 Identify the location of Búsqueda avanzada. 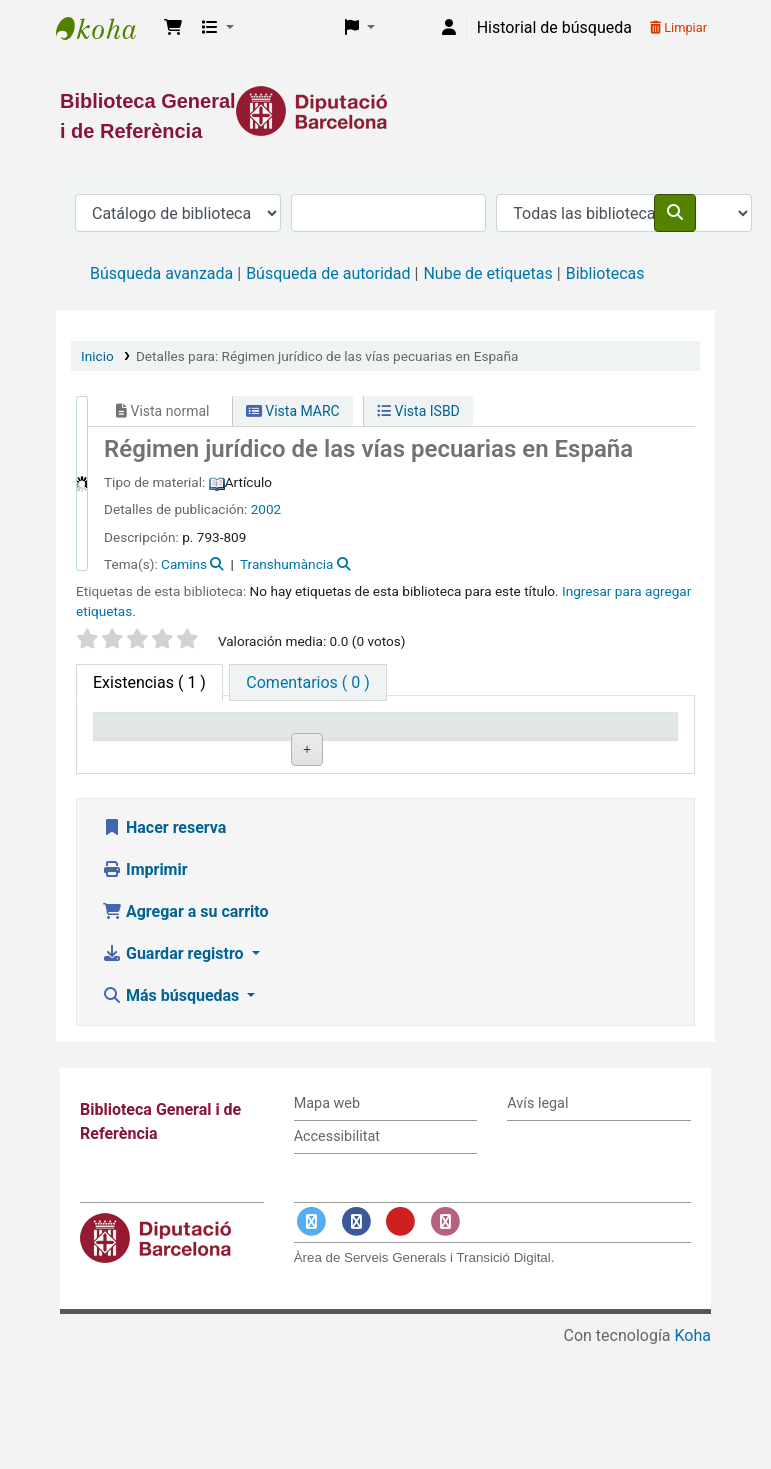
(161, 273).